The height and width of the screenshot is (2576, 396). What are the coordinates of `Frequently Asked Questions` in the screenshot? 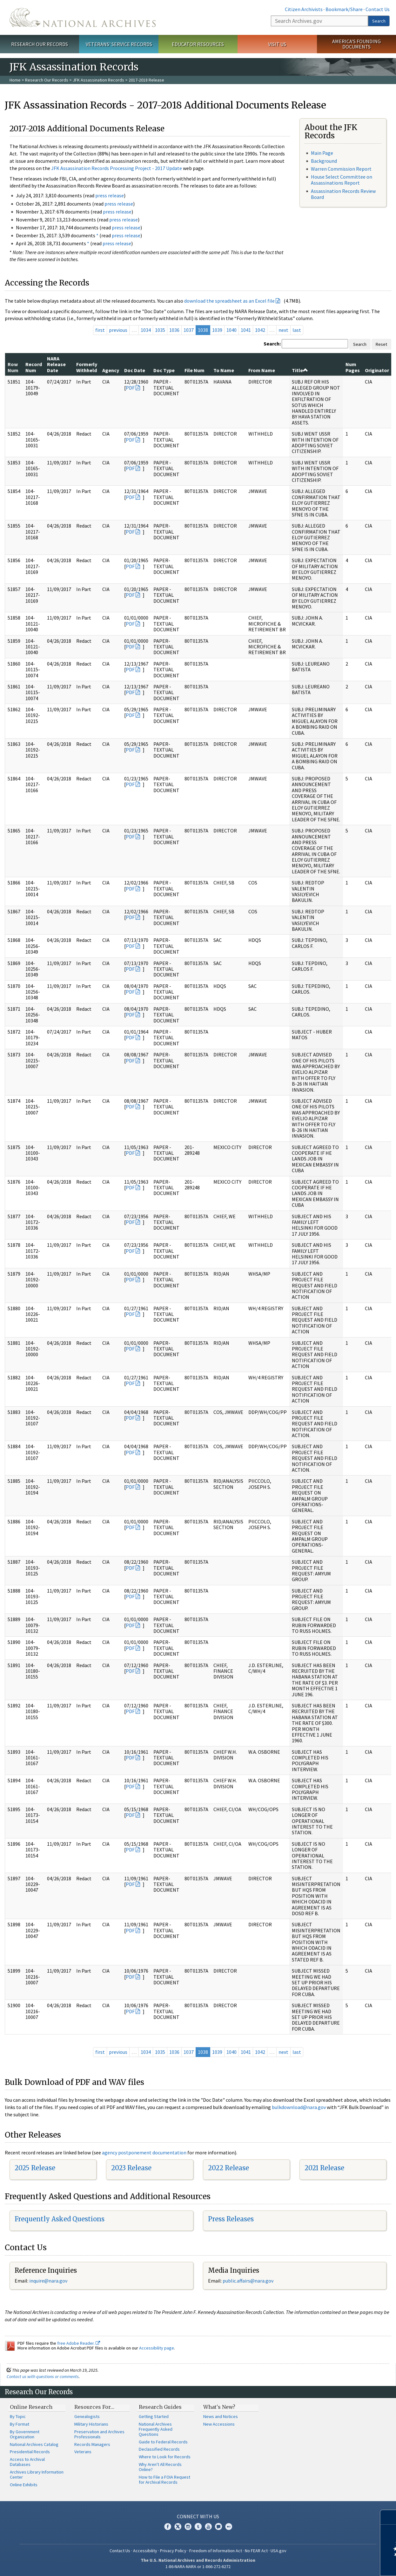 It's located at (59, 2219).